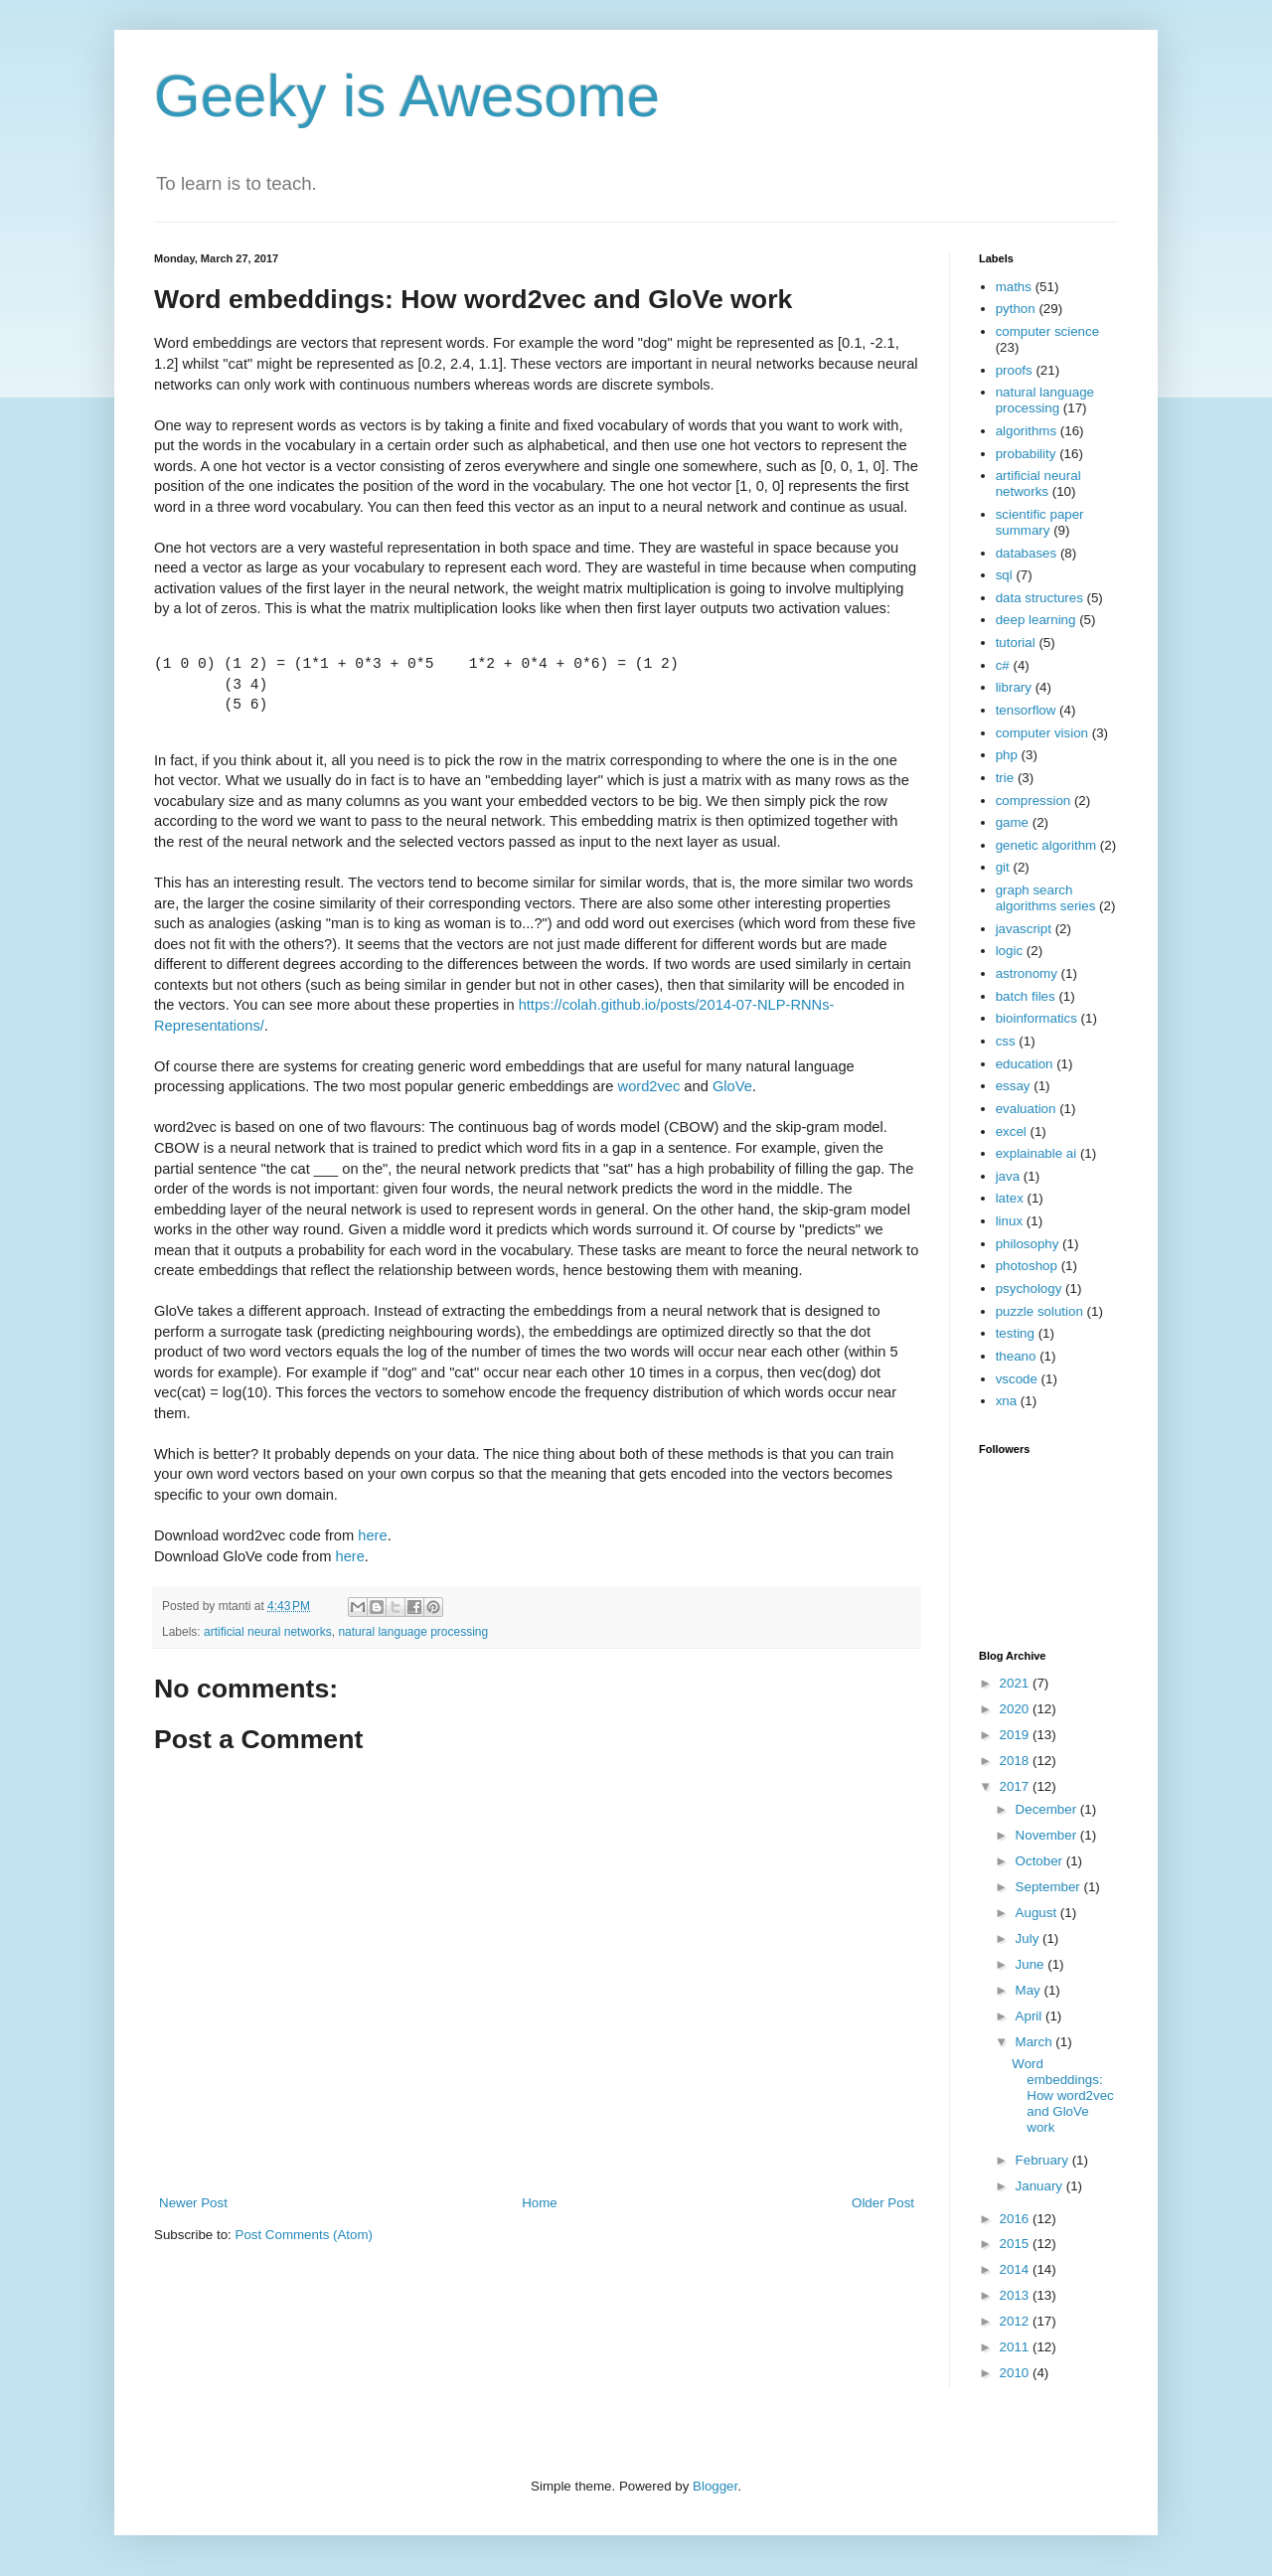  What do you see at coordinates (1046, 898) in the screenshot?
I see `graph search algorithms series` at bounding box center [1046, 898].